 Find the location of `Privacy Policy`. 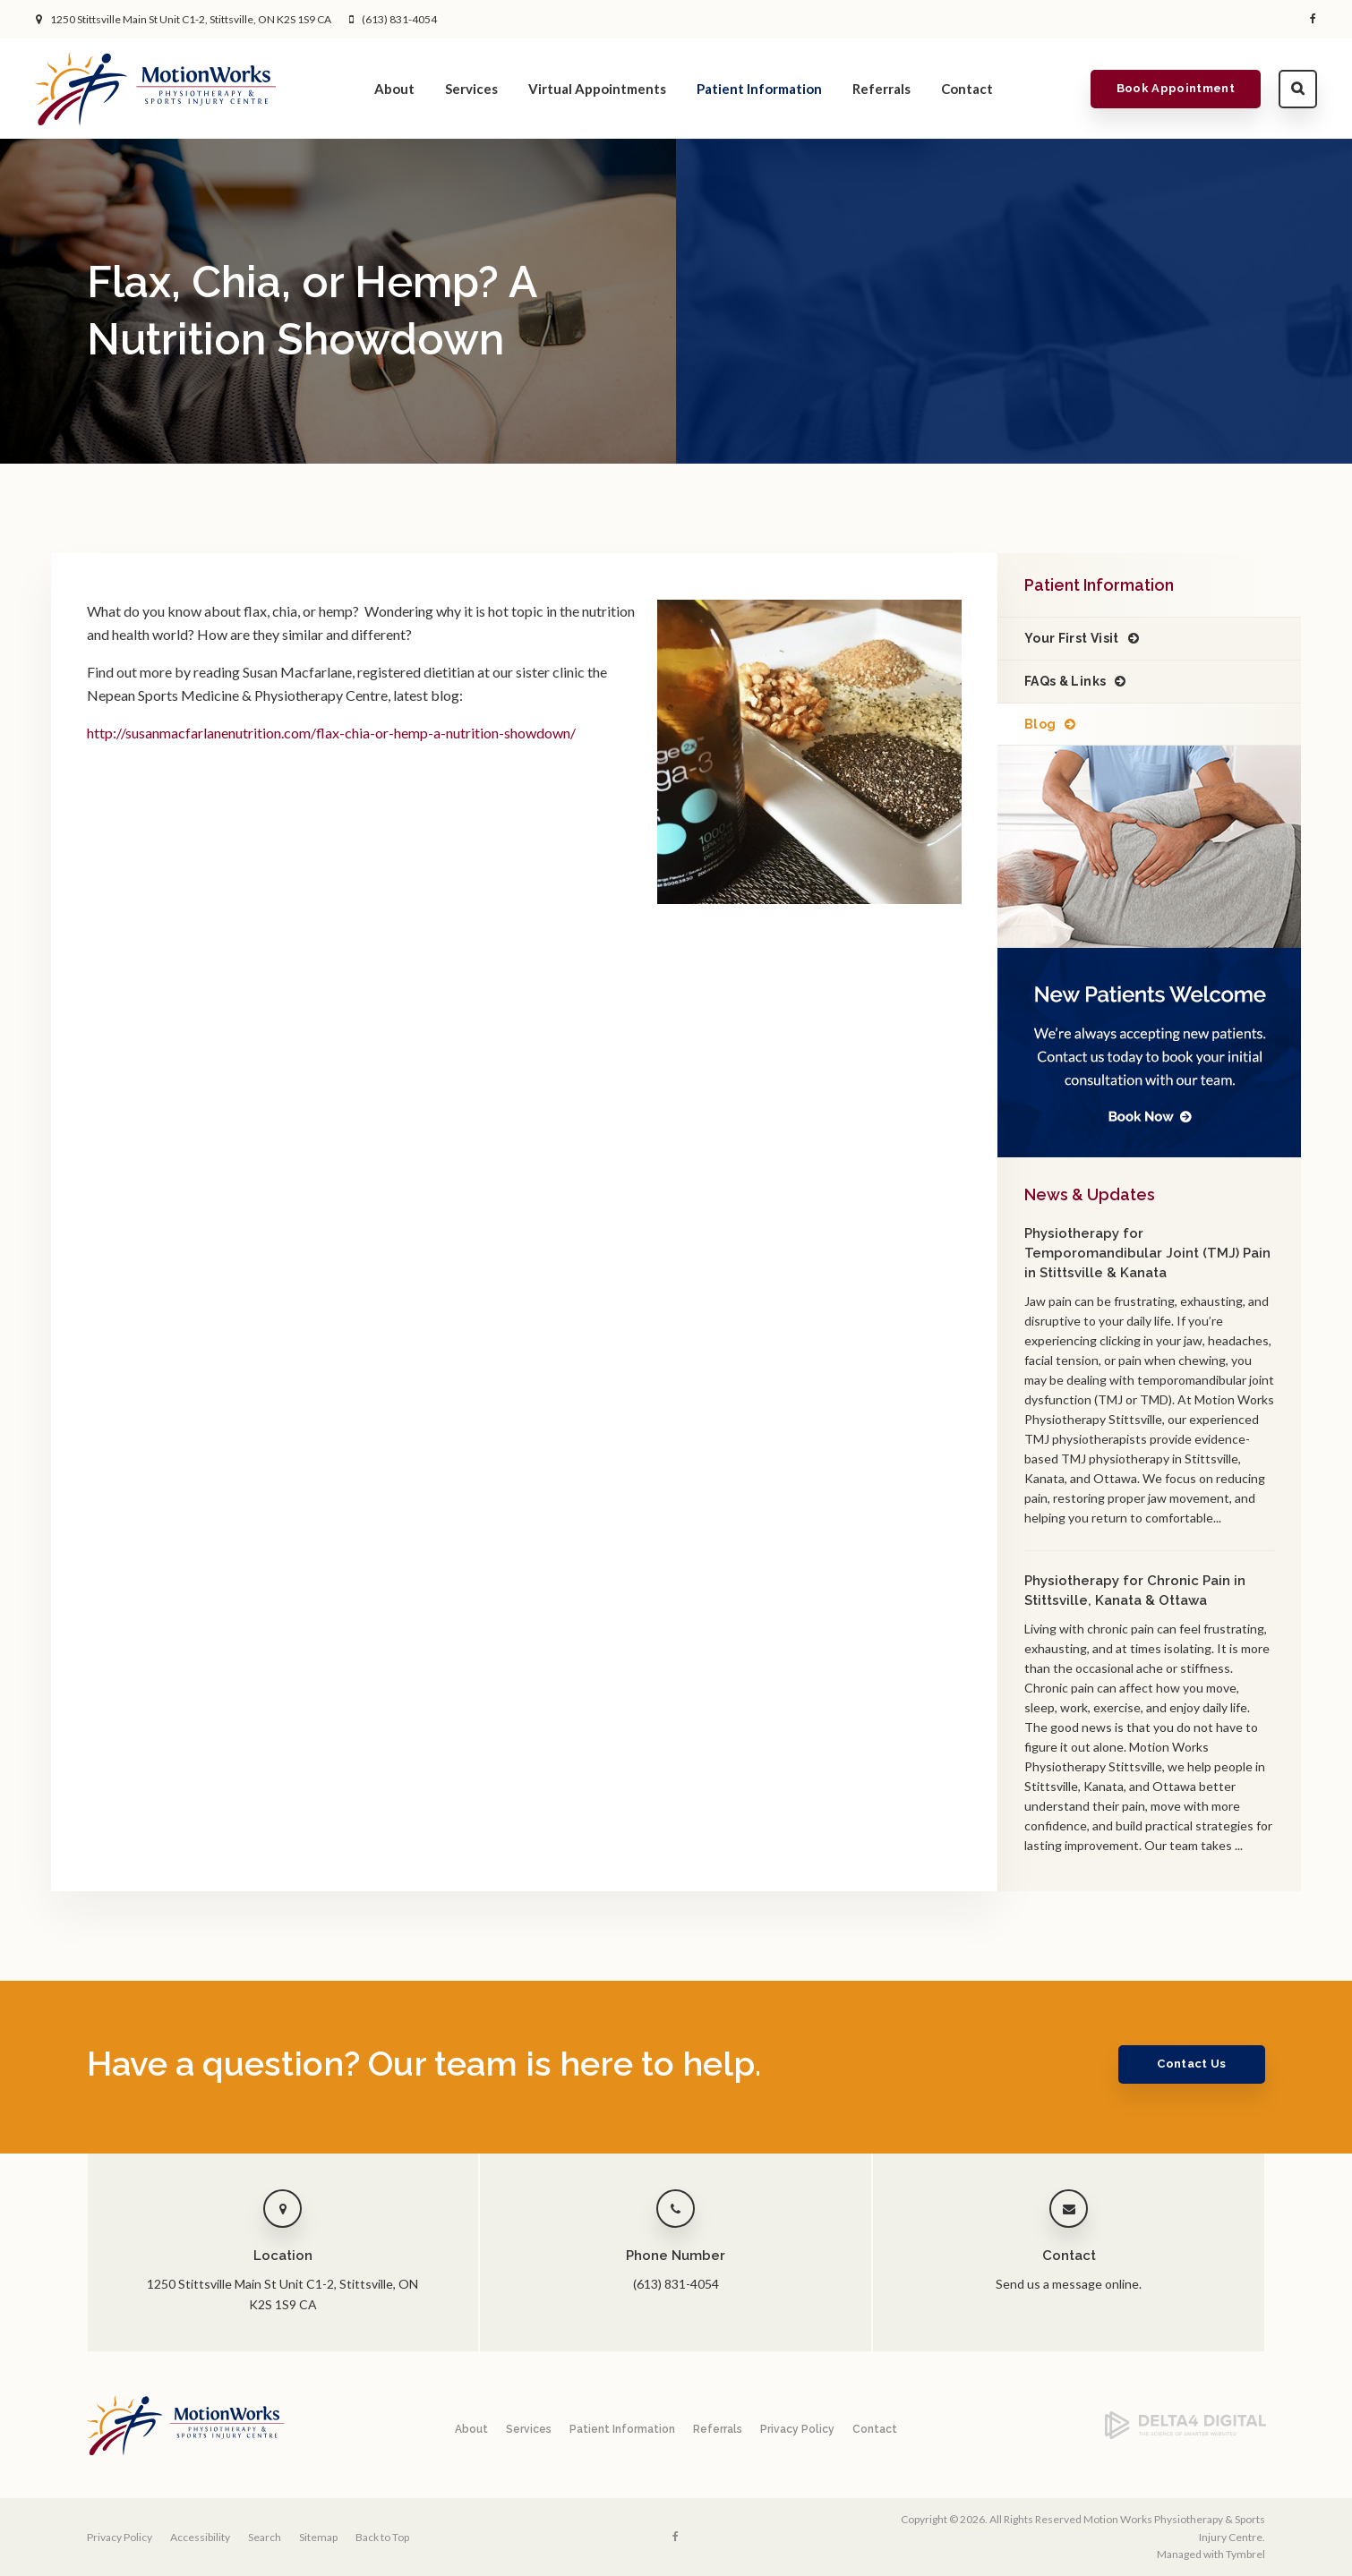

Privacy Policy is located at coordinates (797, 2429).